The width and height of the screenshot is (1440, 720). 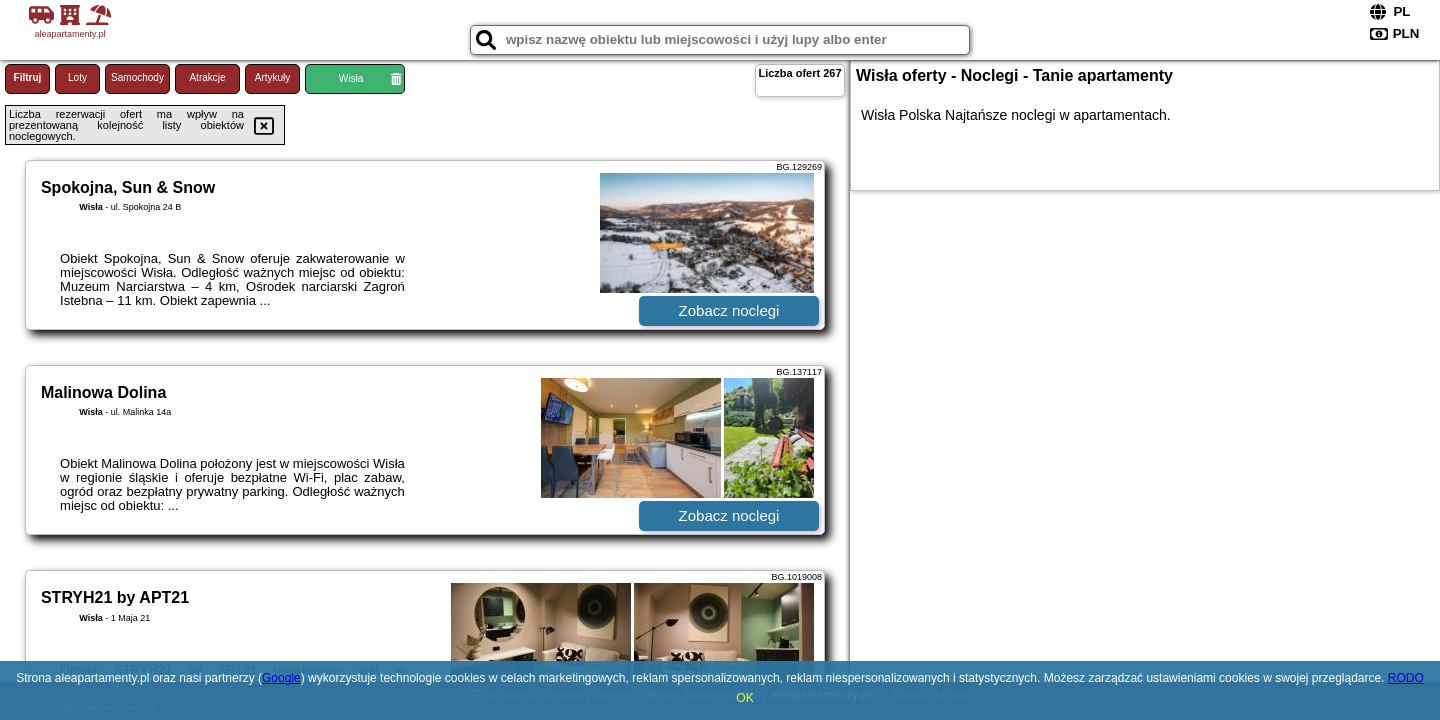 What do you see at coordinates (77, 77) in the screenshot?
I see `Loty` at bounding box center [77, 77].